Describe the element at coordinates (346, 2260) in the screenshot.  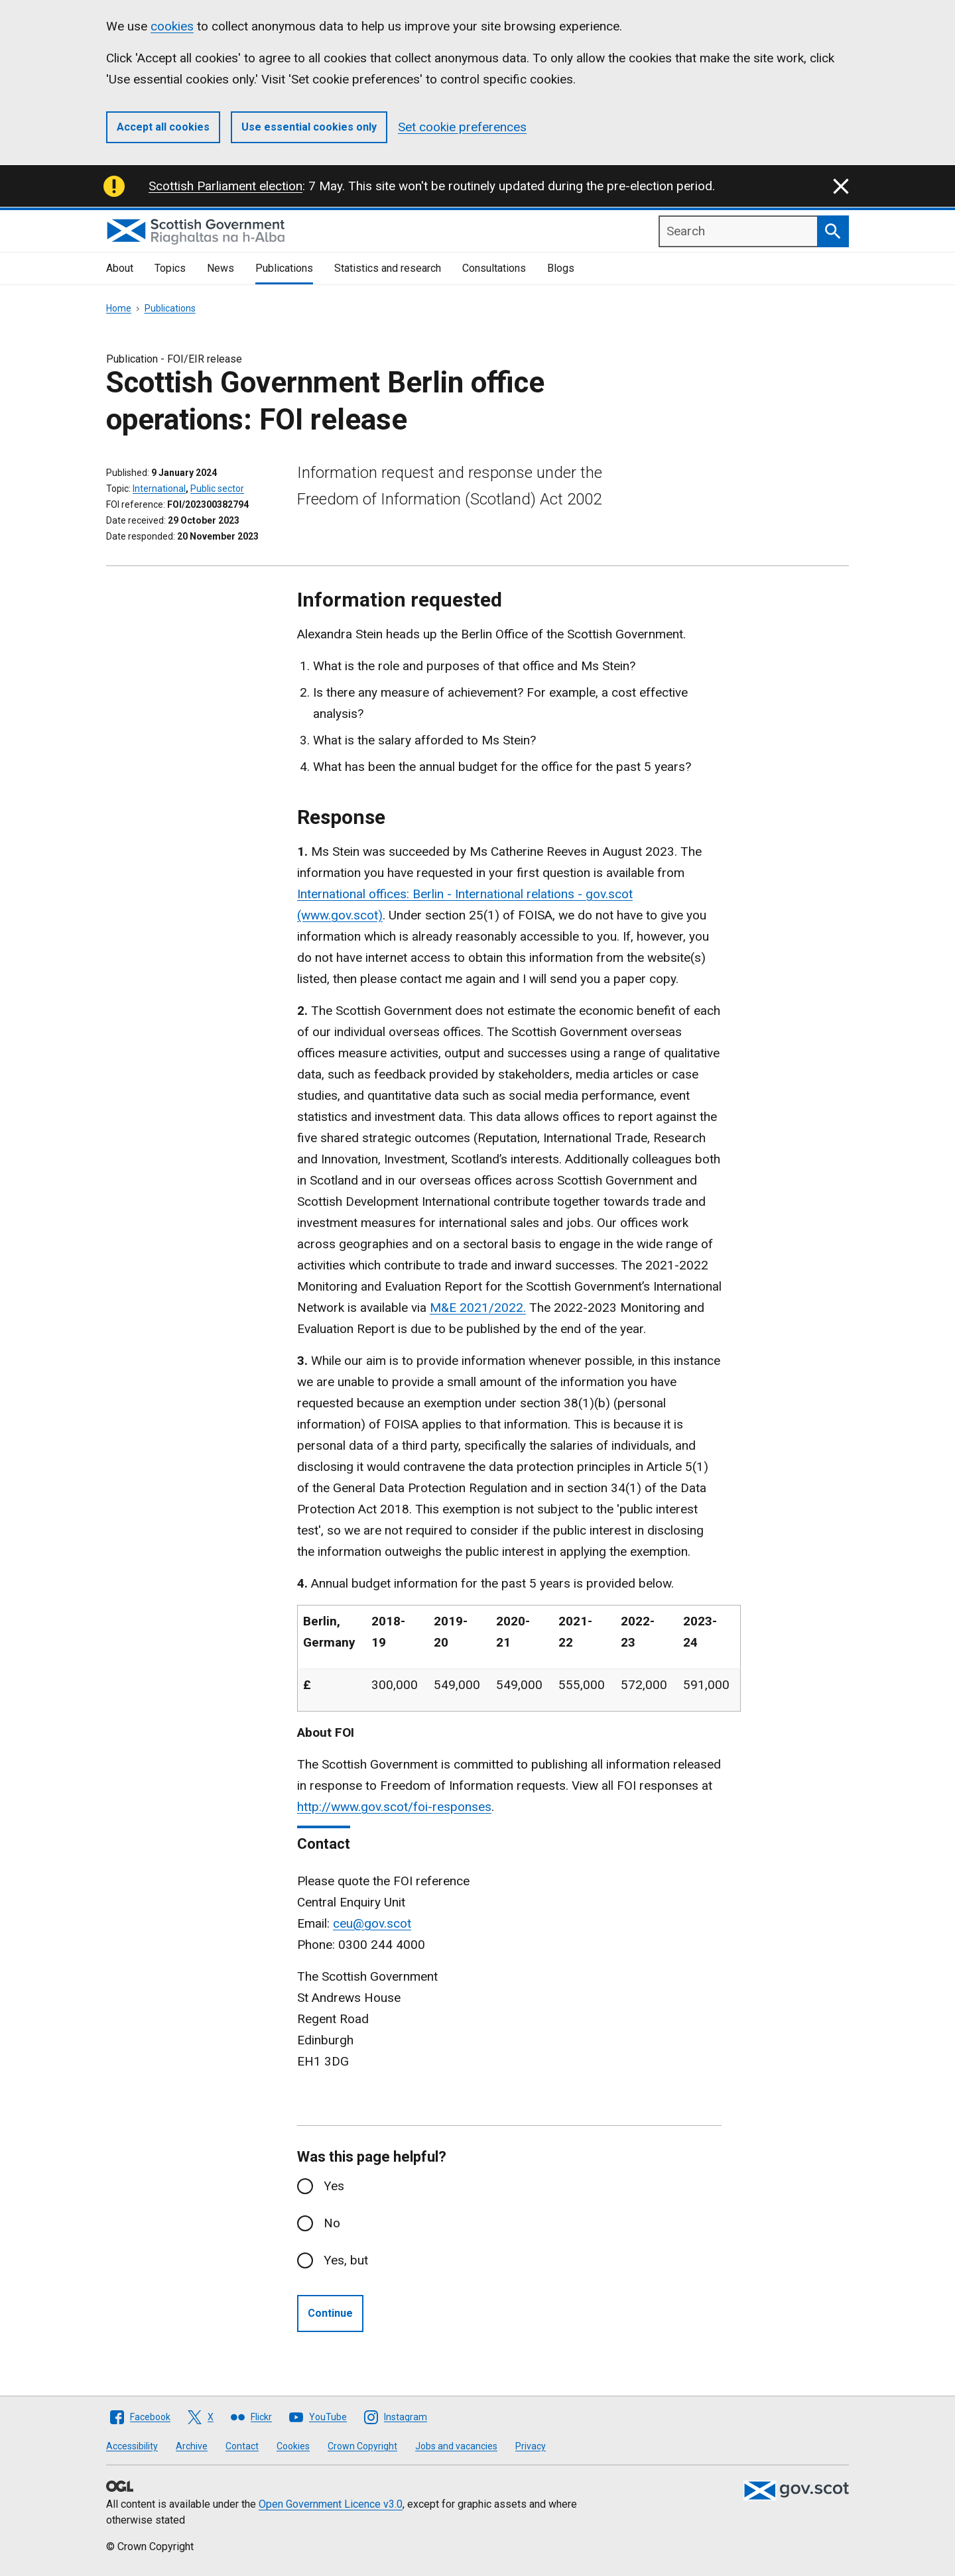
I see `Yes, but` at that location.